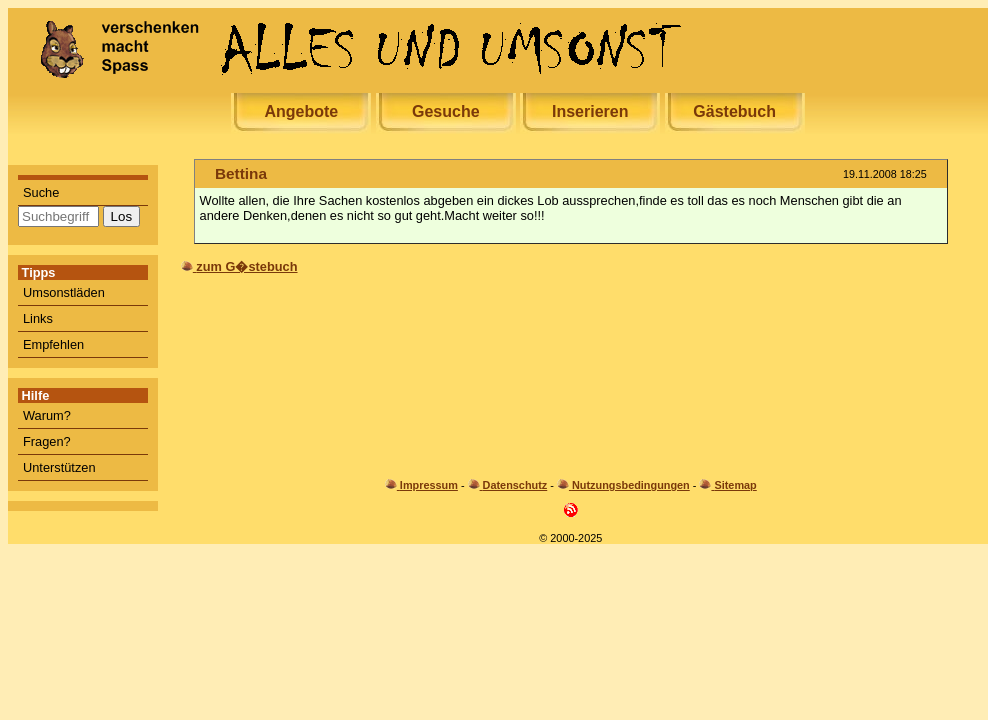 This screenshot has width=988, height=720. I want to click on Sitemap, so click(735, 485).